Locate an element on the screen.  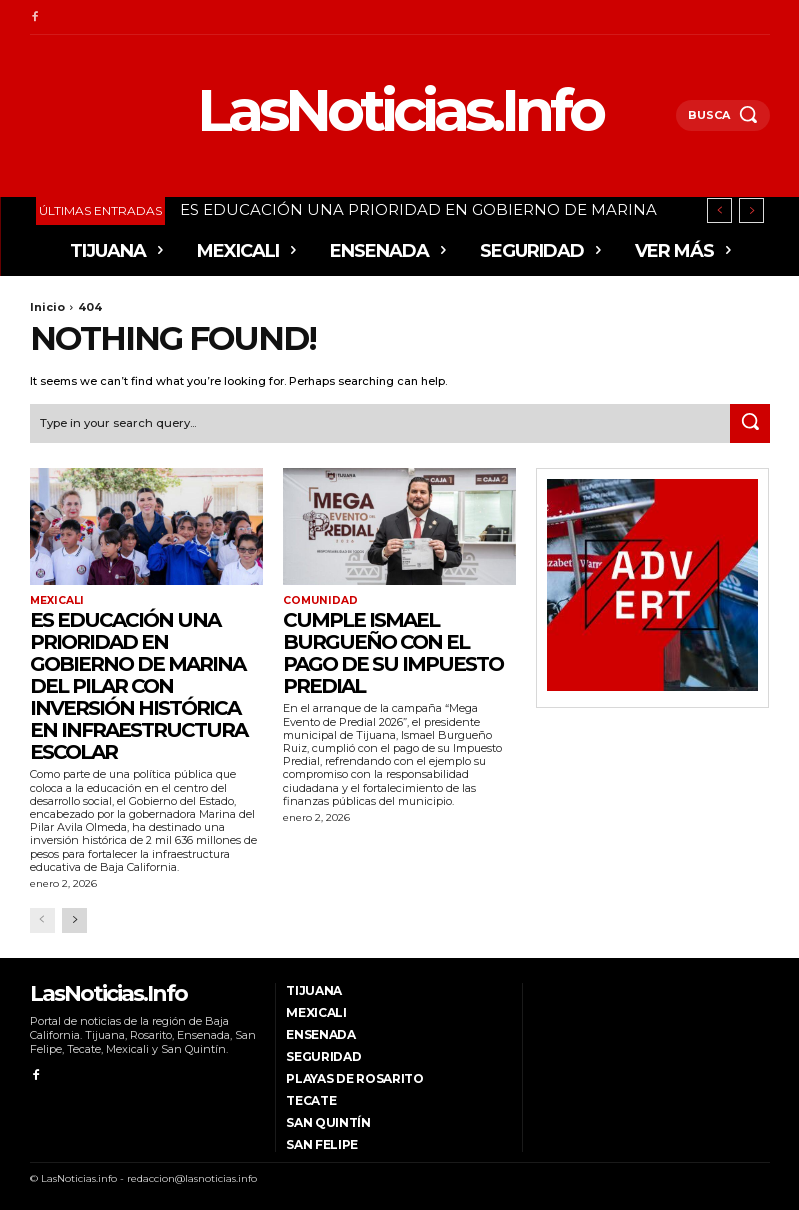
ES EDUCACIÓN UNA PRIORIDAD EN GOBIERNO DE MARINA DEL PILAR CON INVERSIÓN HISTÓRICA EN INFRAESTRUCTURA ESCOLAR is located at coordinates (138, 685).